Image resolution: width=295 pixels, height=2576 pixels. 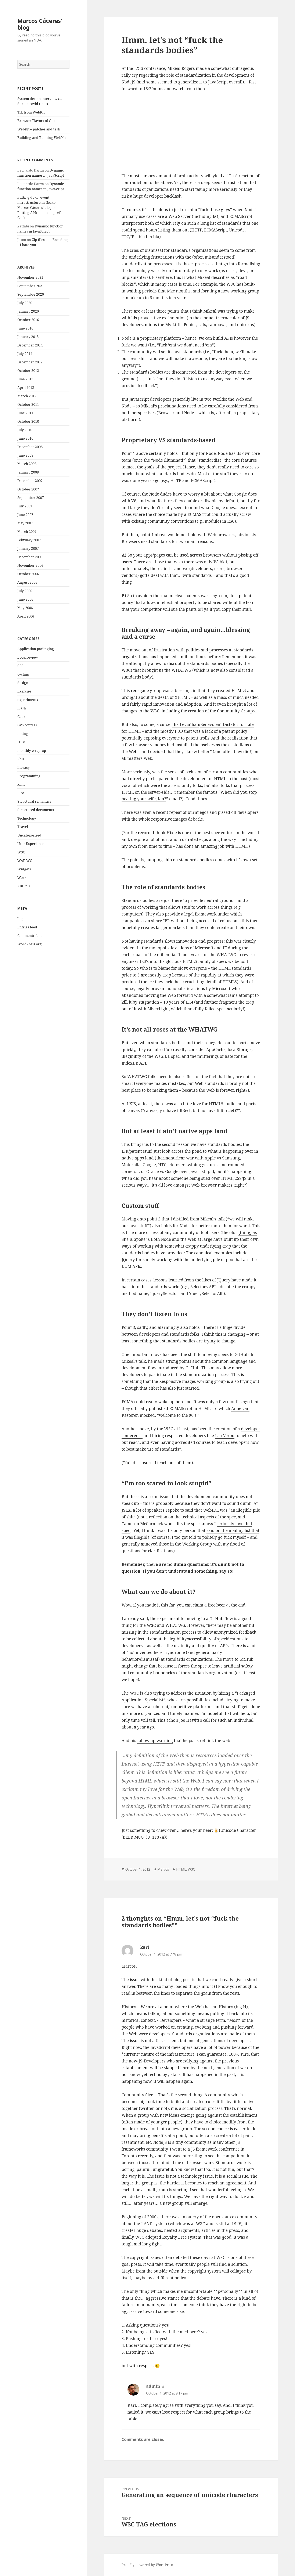 What do you see at coordinates (203, 1442) in the screenshot?
I see `courses` at bounding box center [203, 1442].